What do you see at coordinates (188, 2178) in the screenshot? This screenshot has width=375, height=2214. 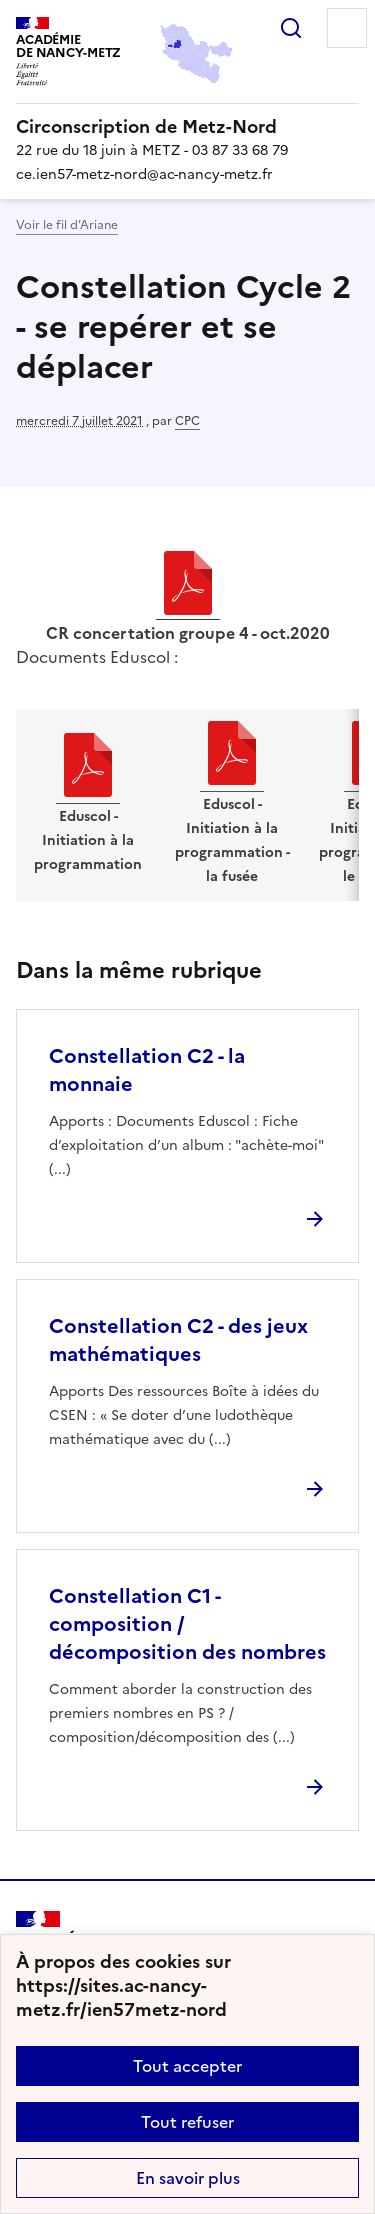 I see `En savoir plus` at bounding box center [188, 2178].